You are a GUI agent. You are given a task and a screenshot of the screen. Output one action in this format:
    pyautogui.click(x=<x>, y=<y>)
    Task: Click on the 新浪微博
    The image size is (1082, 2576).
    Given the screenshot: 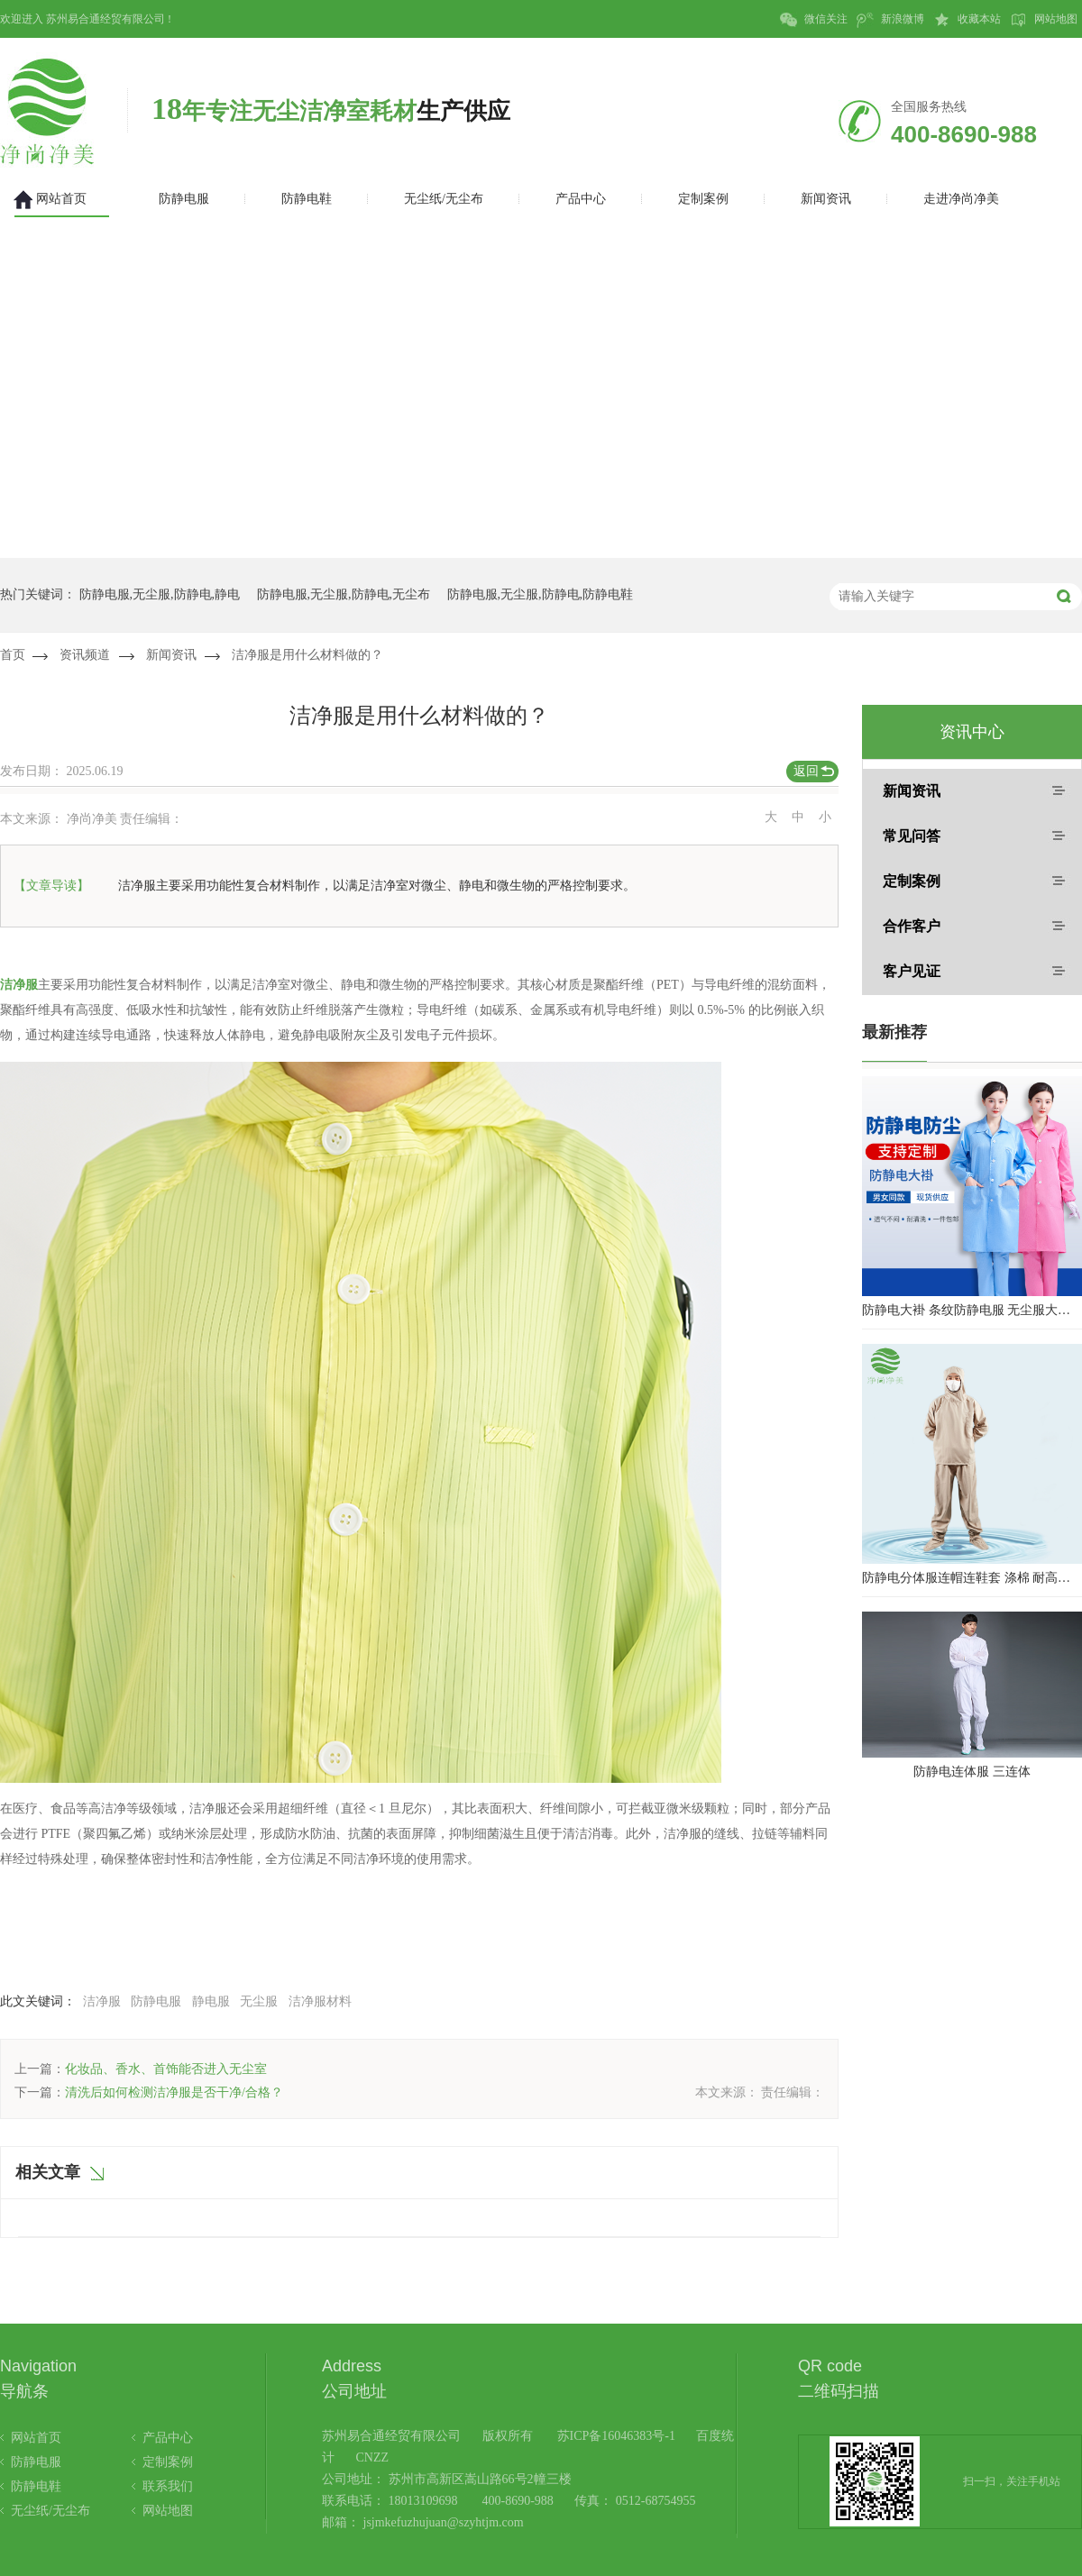 What is the action you would take?
    pyautogui.click(x=890, y=20)
    